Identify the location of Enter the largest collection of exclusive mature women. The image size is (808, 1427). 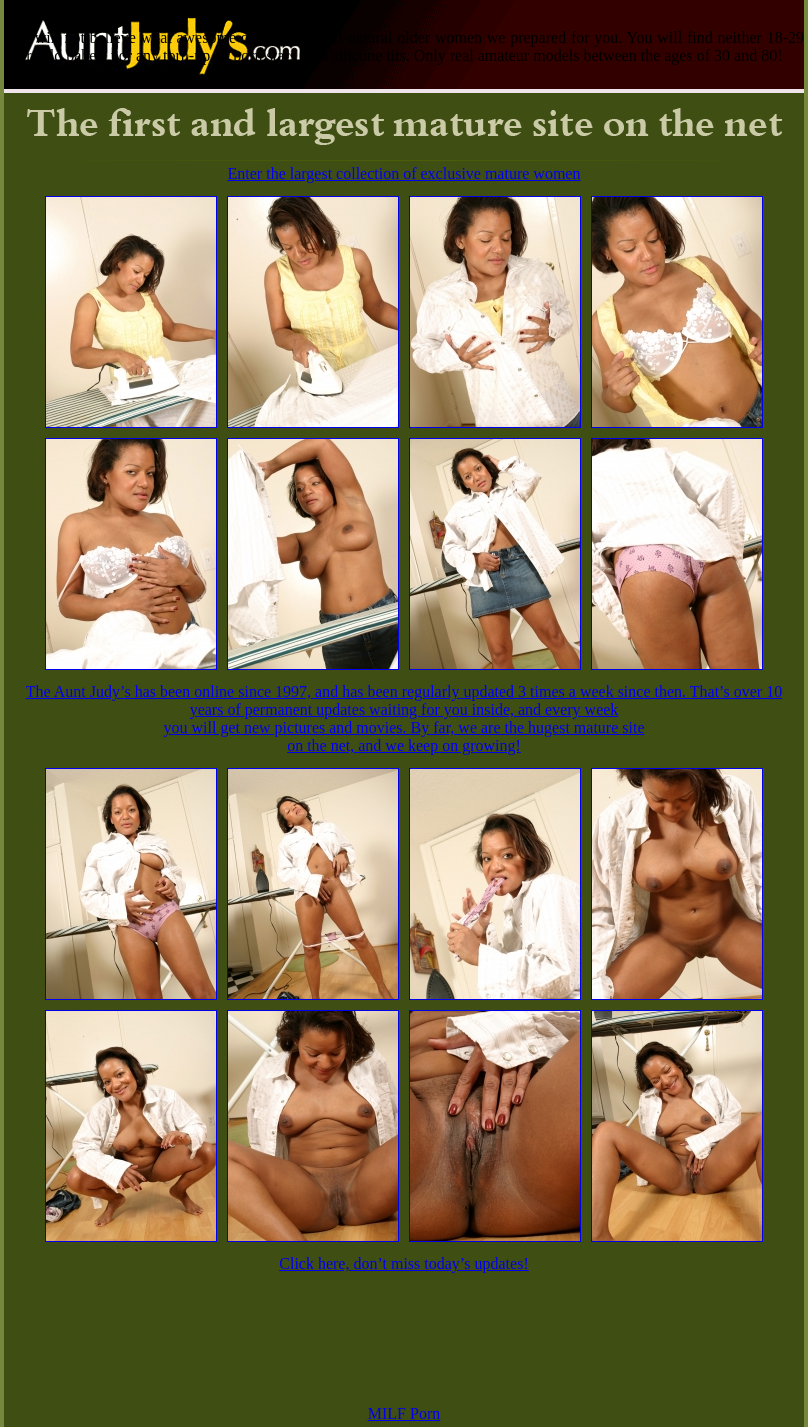
(404, 173).